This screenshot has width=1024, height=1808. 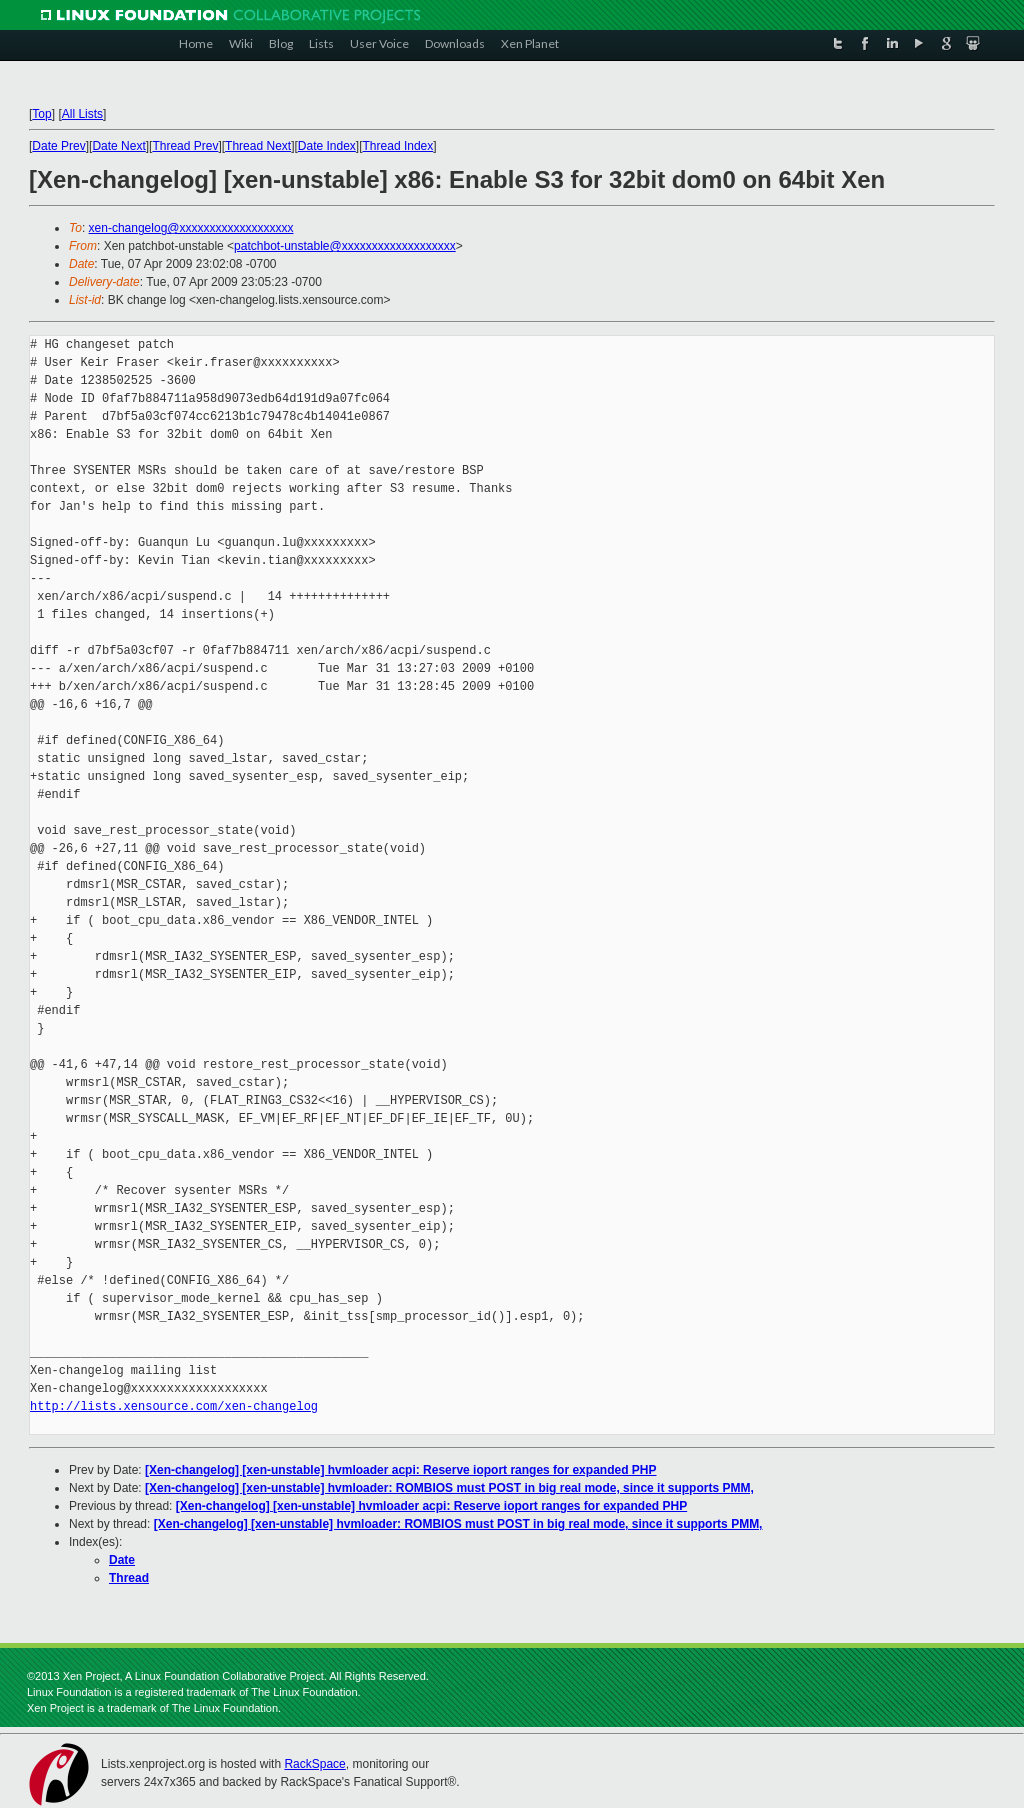 I want to click on Date Index, so click(x=327, y=146).